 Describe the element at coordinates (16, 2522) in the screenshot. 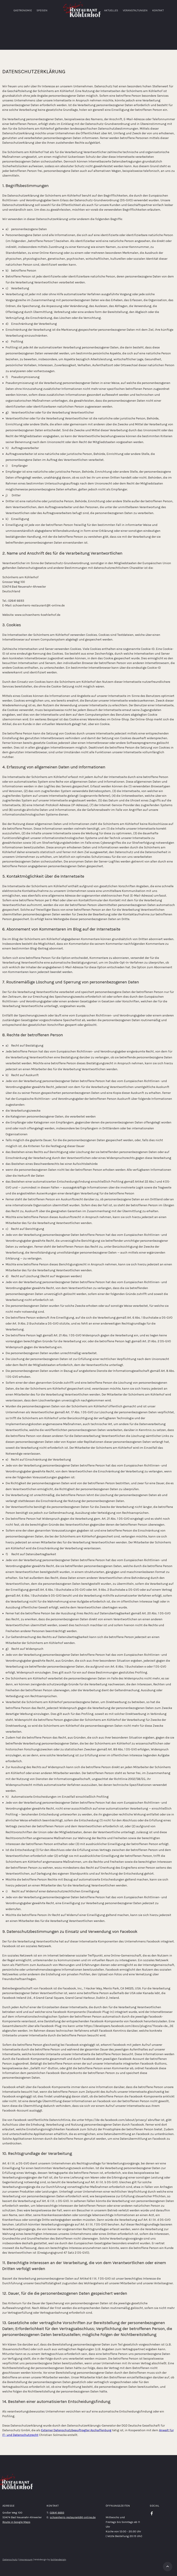

I see `Route in Google Maps` at that location.